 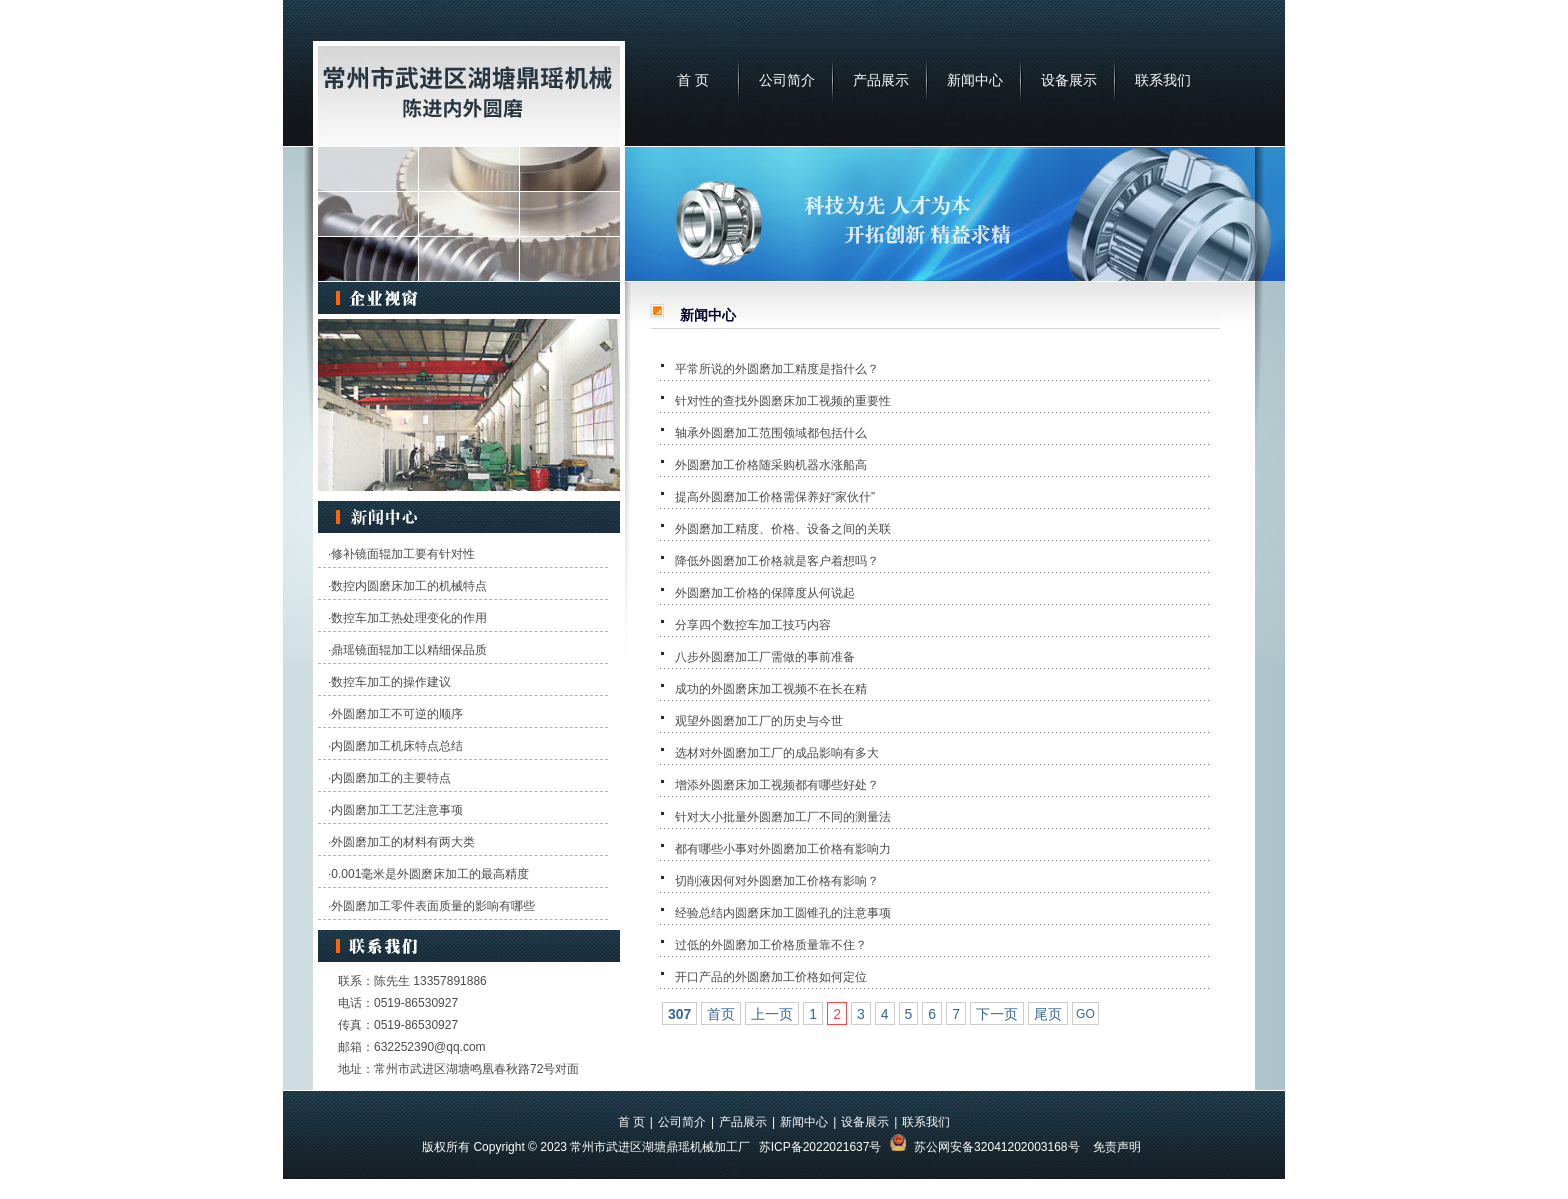 What do you see at coordinates (1117, 1147) in the screenshot?
I see `免责声明` at bounding box center [1117, 1147].